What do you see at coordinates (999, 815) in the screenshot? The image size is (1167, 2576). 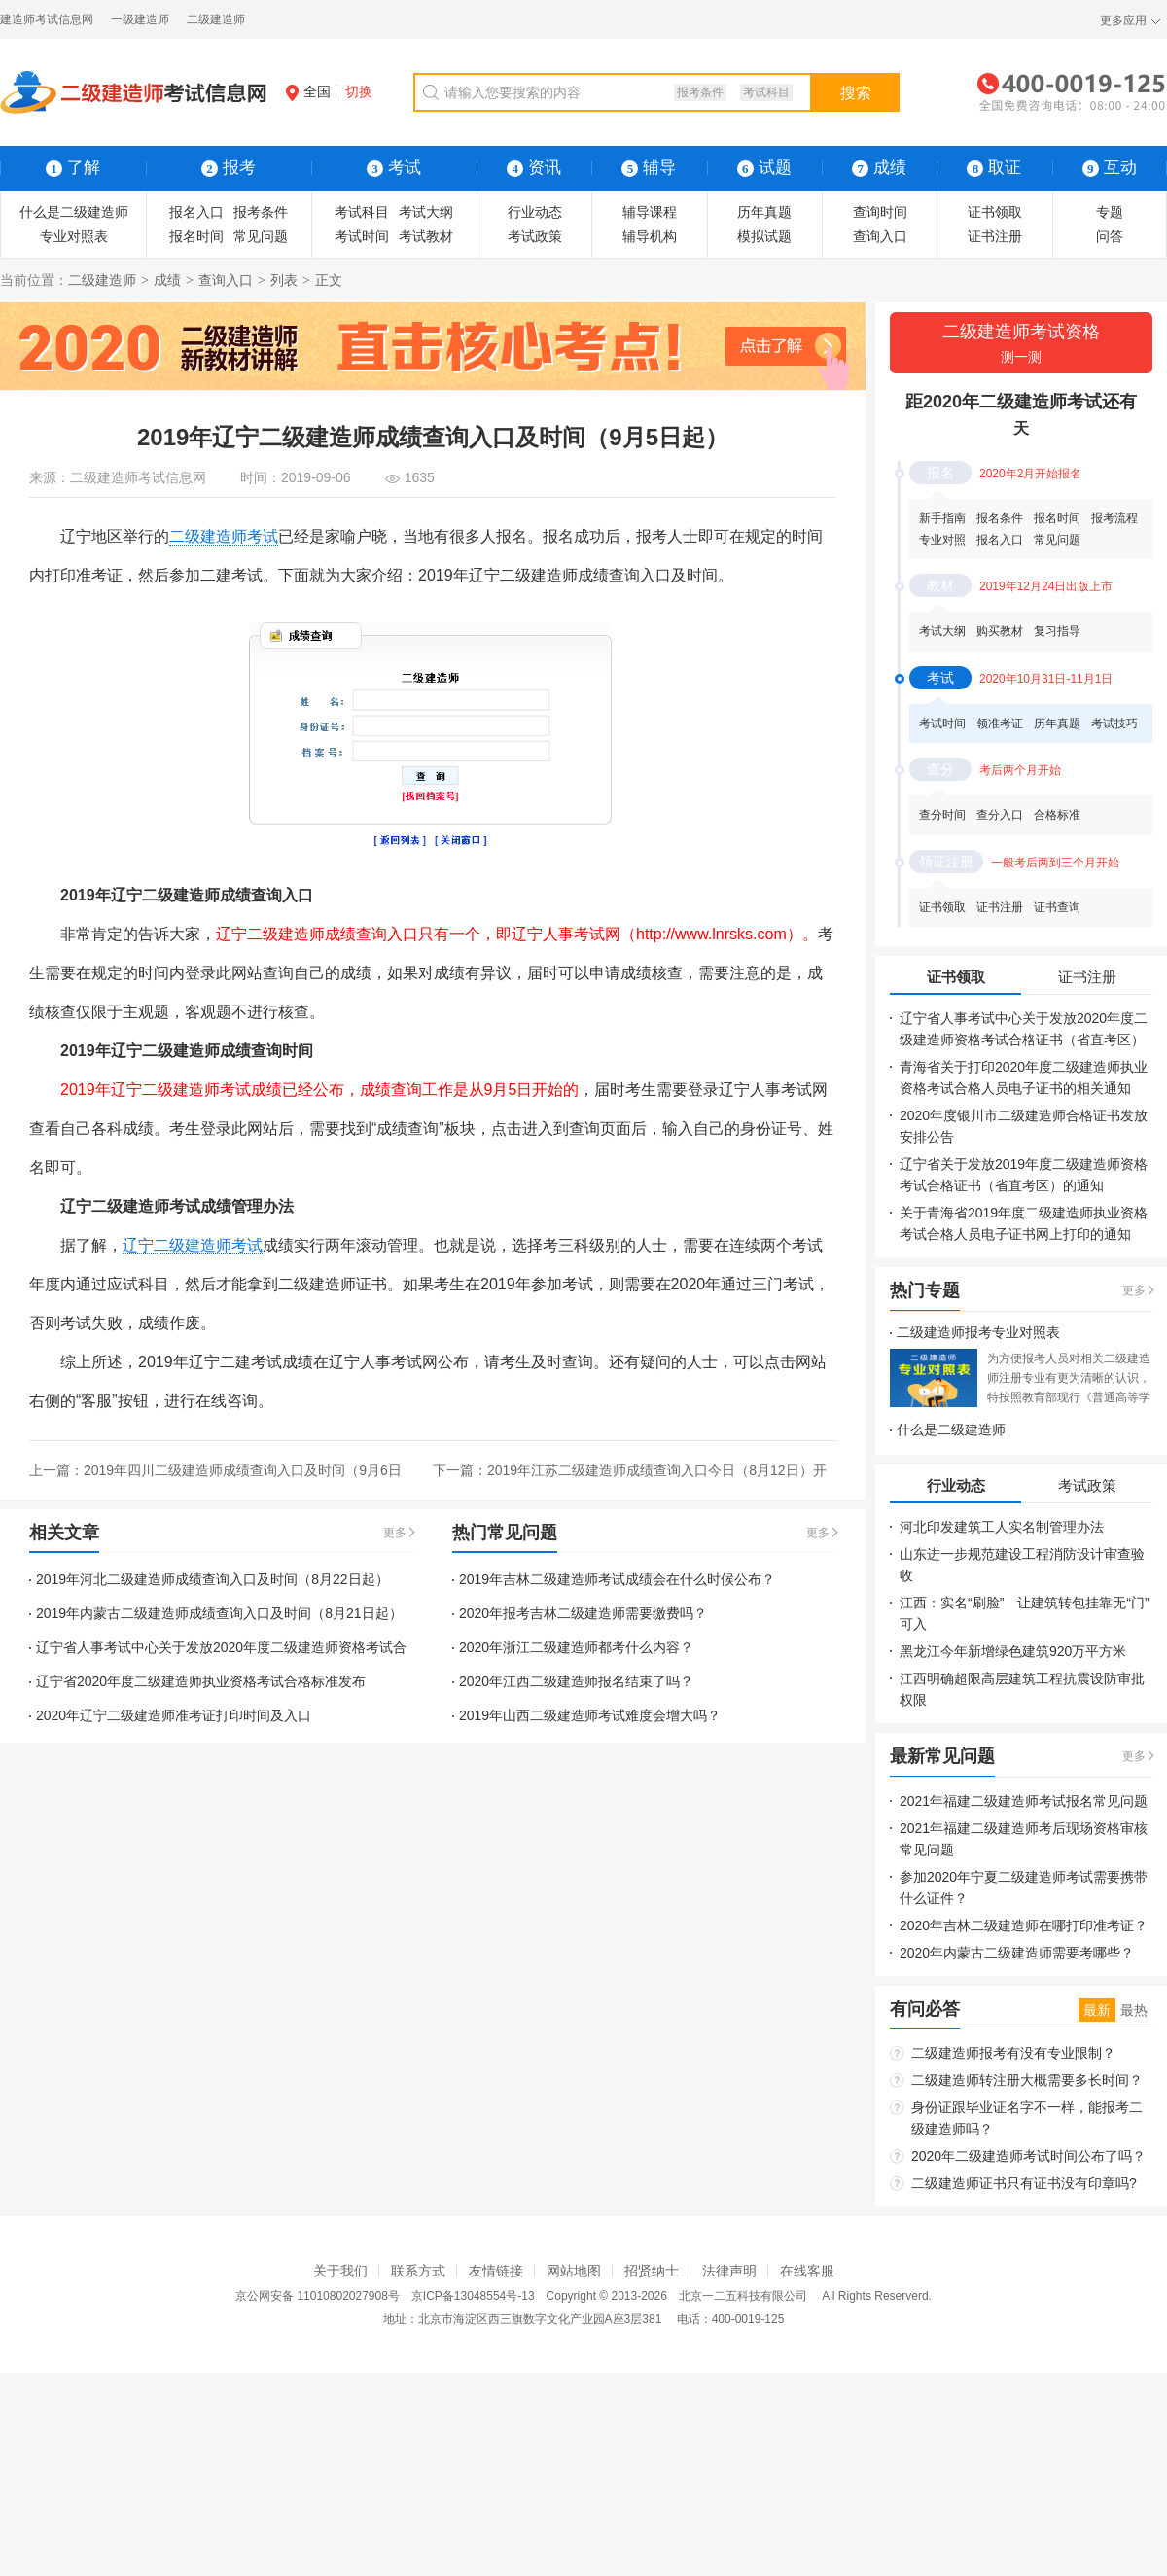 I see `查分入口` at bounding box center [999, 815].